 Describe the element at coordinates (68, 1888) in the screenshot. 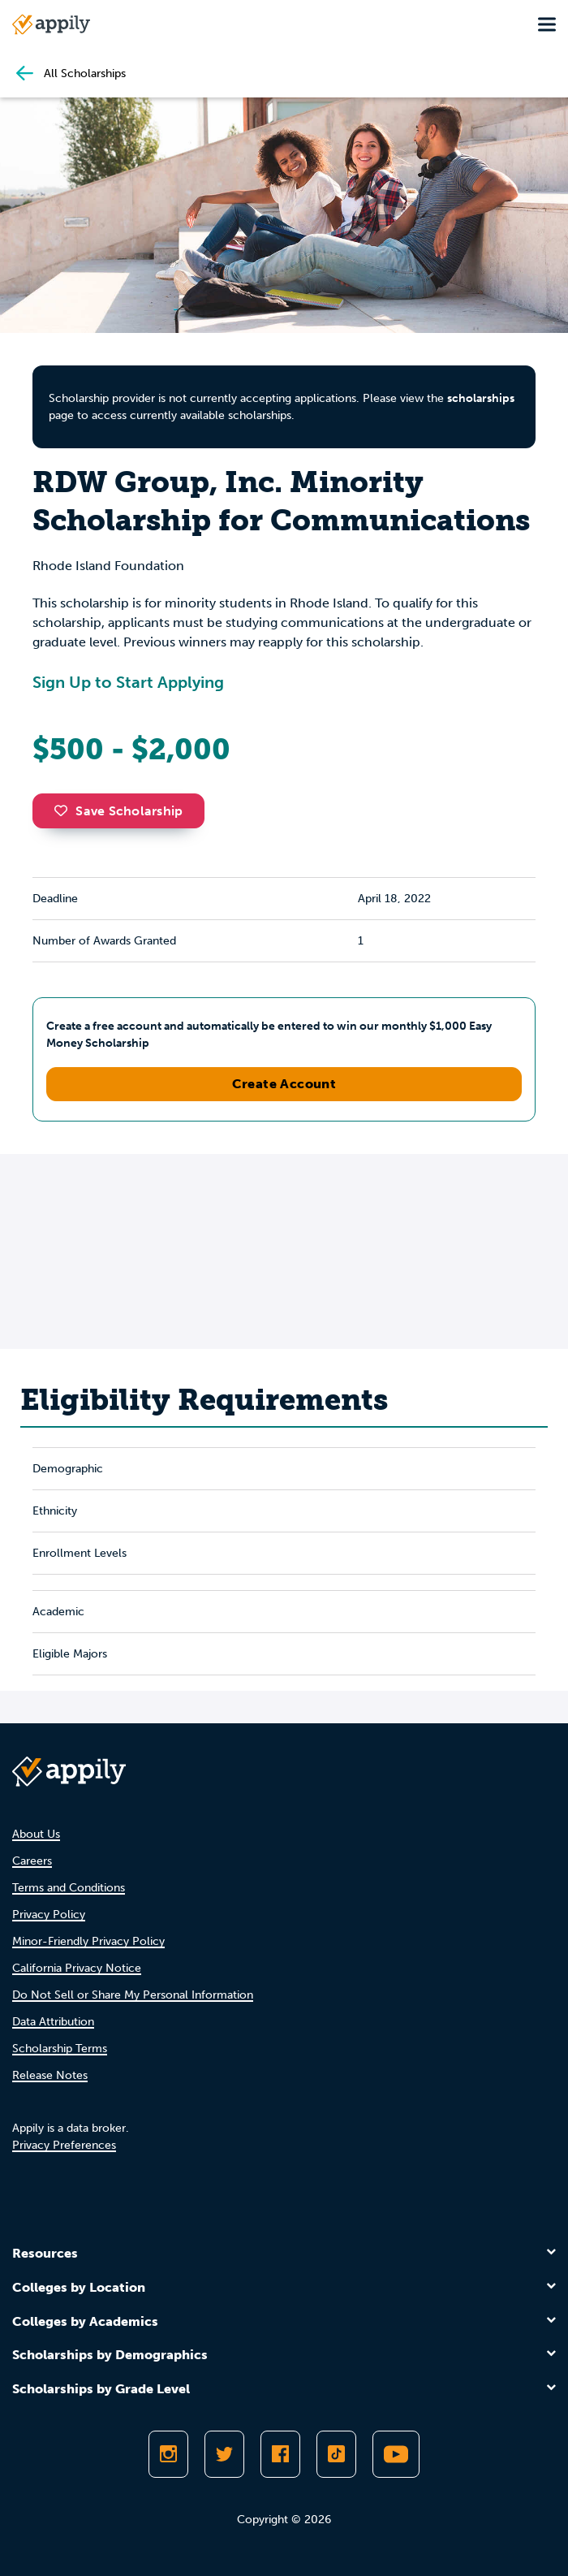

I see `Terms and Conditions` at that location.